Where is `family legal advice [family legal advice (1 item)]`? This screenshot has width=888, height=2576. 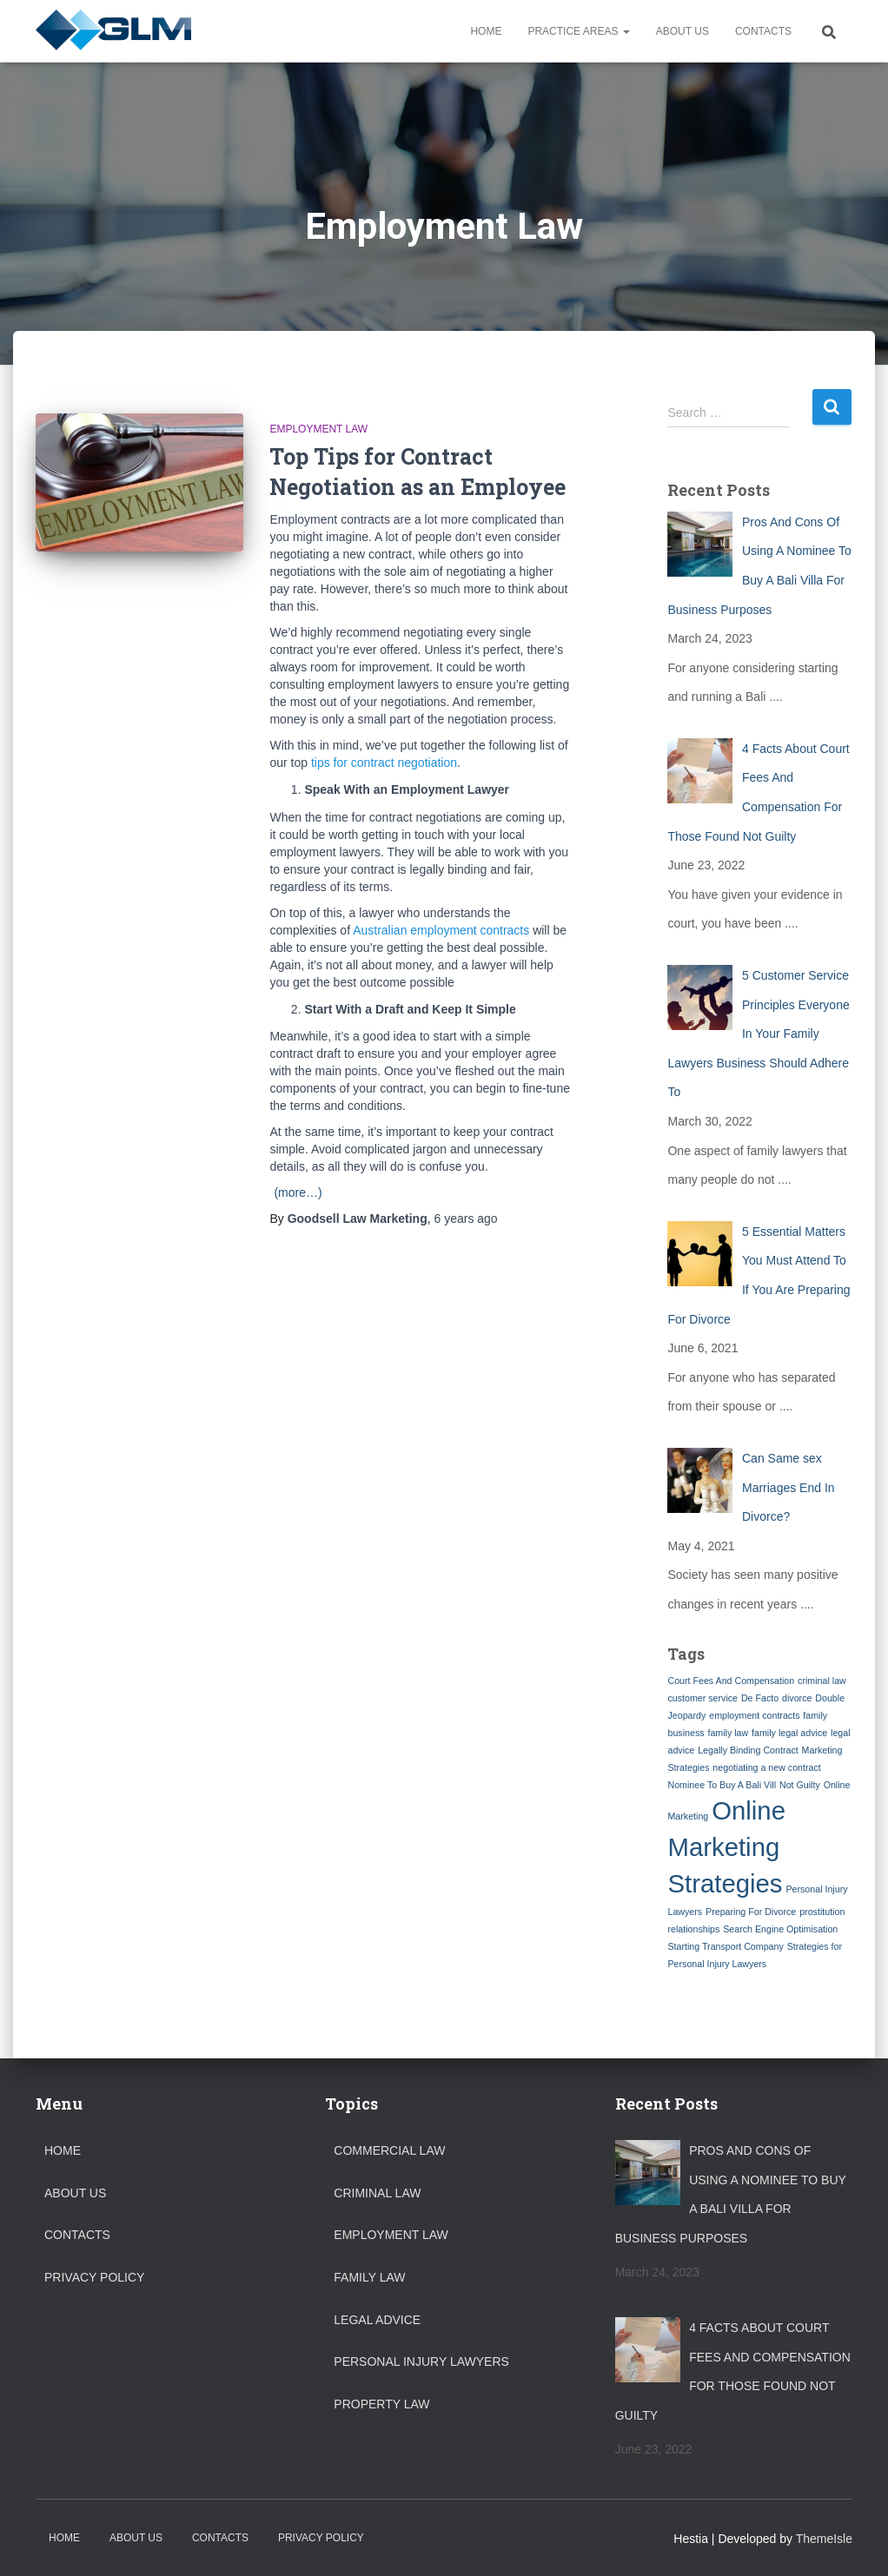 family legal advice [family legal advice (1 item)] is located at coordinates (789, 1732).